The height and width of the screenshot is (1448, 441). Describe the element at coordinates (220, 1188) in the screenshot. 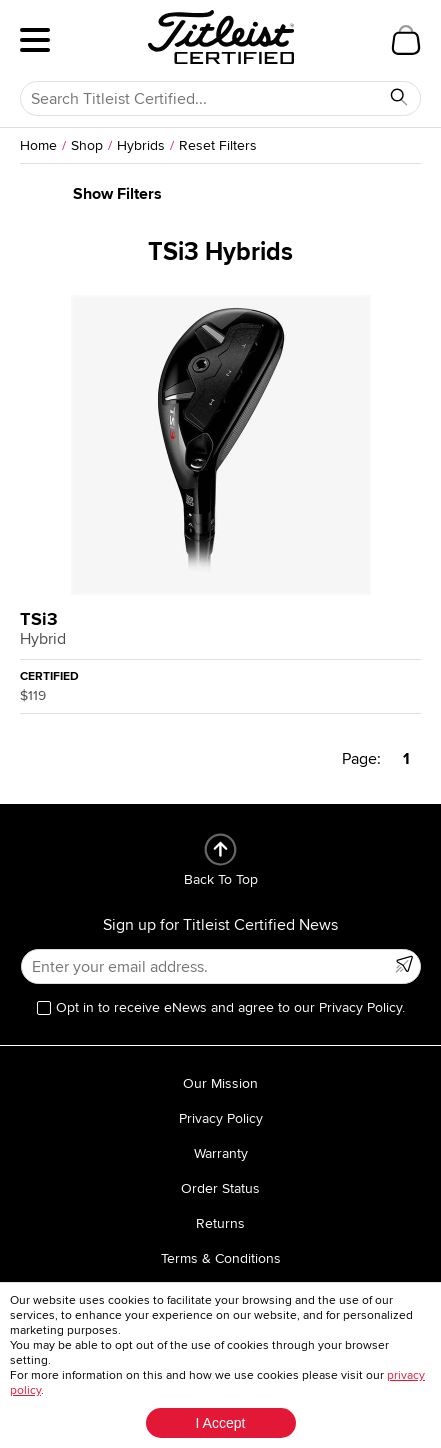

I see `Order Status` at that location.